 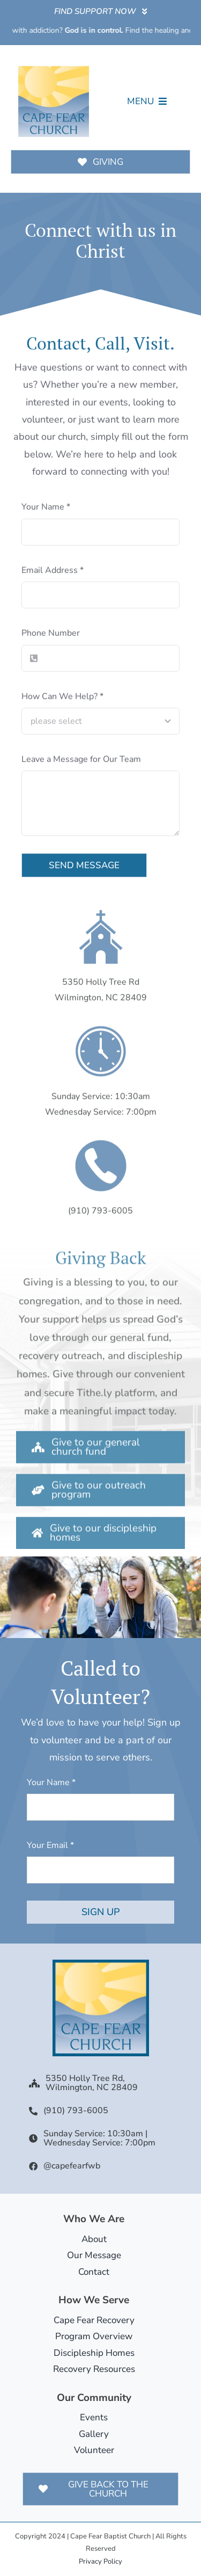 What do you see at coordinates (62, 698) in the screenshot?
I see `How Can We Help?` at bounding box center [62, 698].